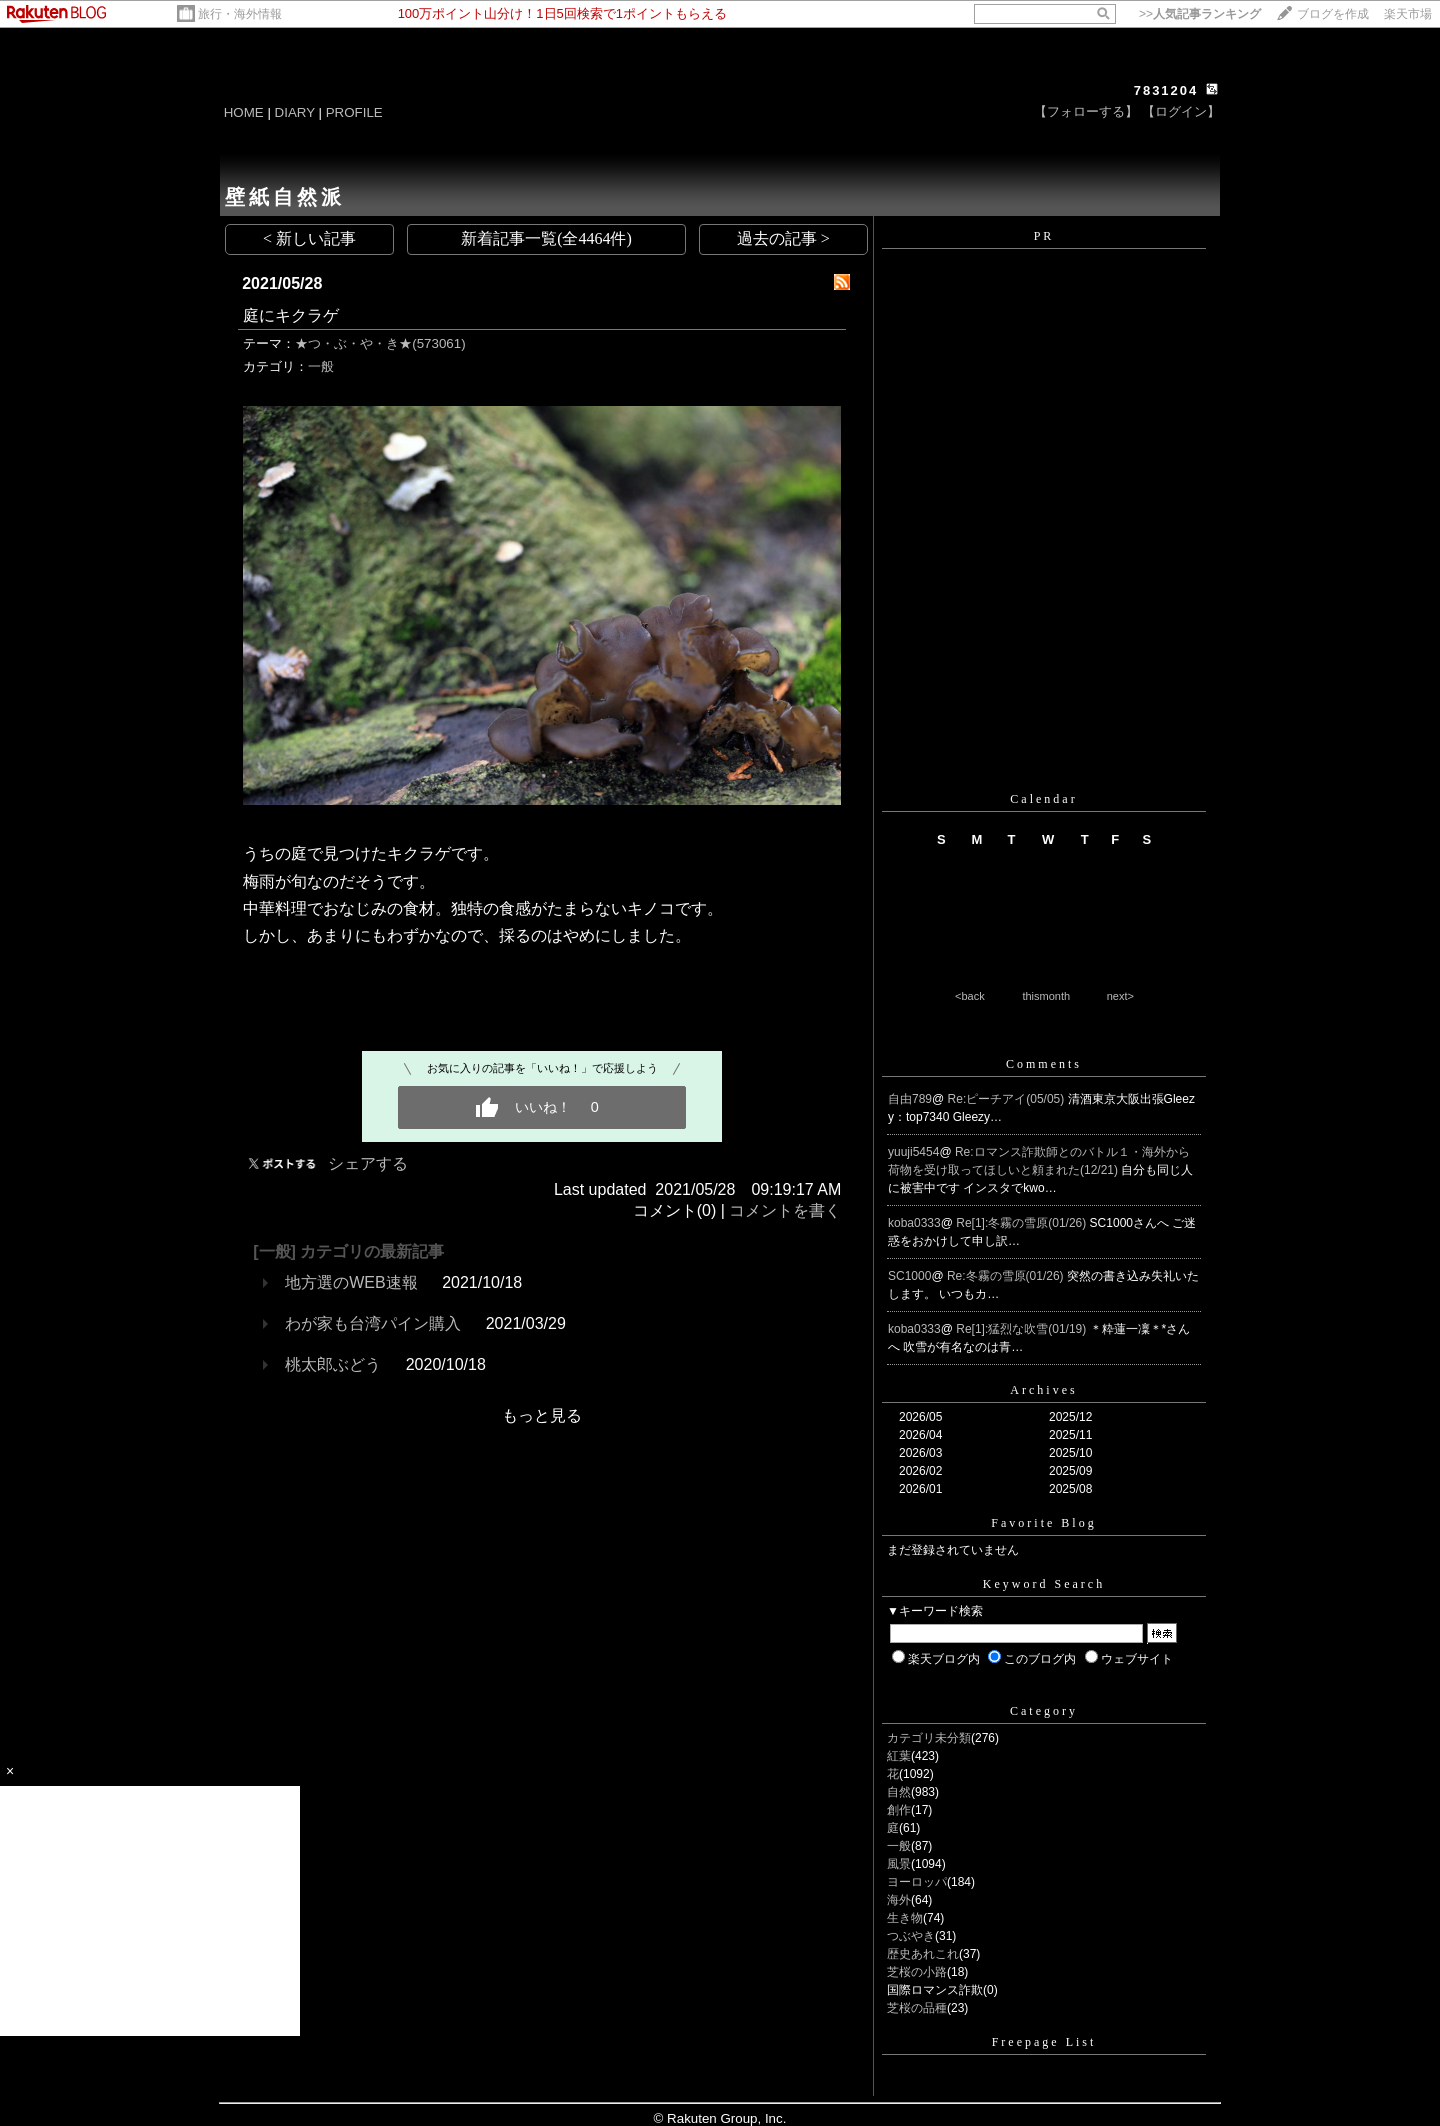 This screenshot has width=1440, height=2126. What do you see at coordinates (917, 2008) in the screenshot?
I see `芝桜の品種` at bounding box center [917, 2008].